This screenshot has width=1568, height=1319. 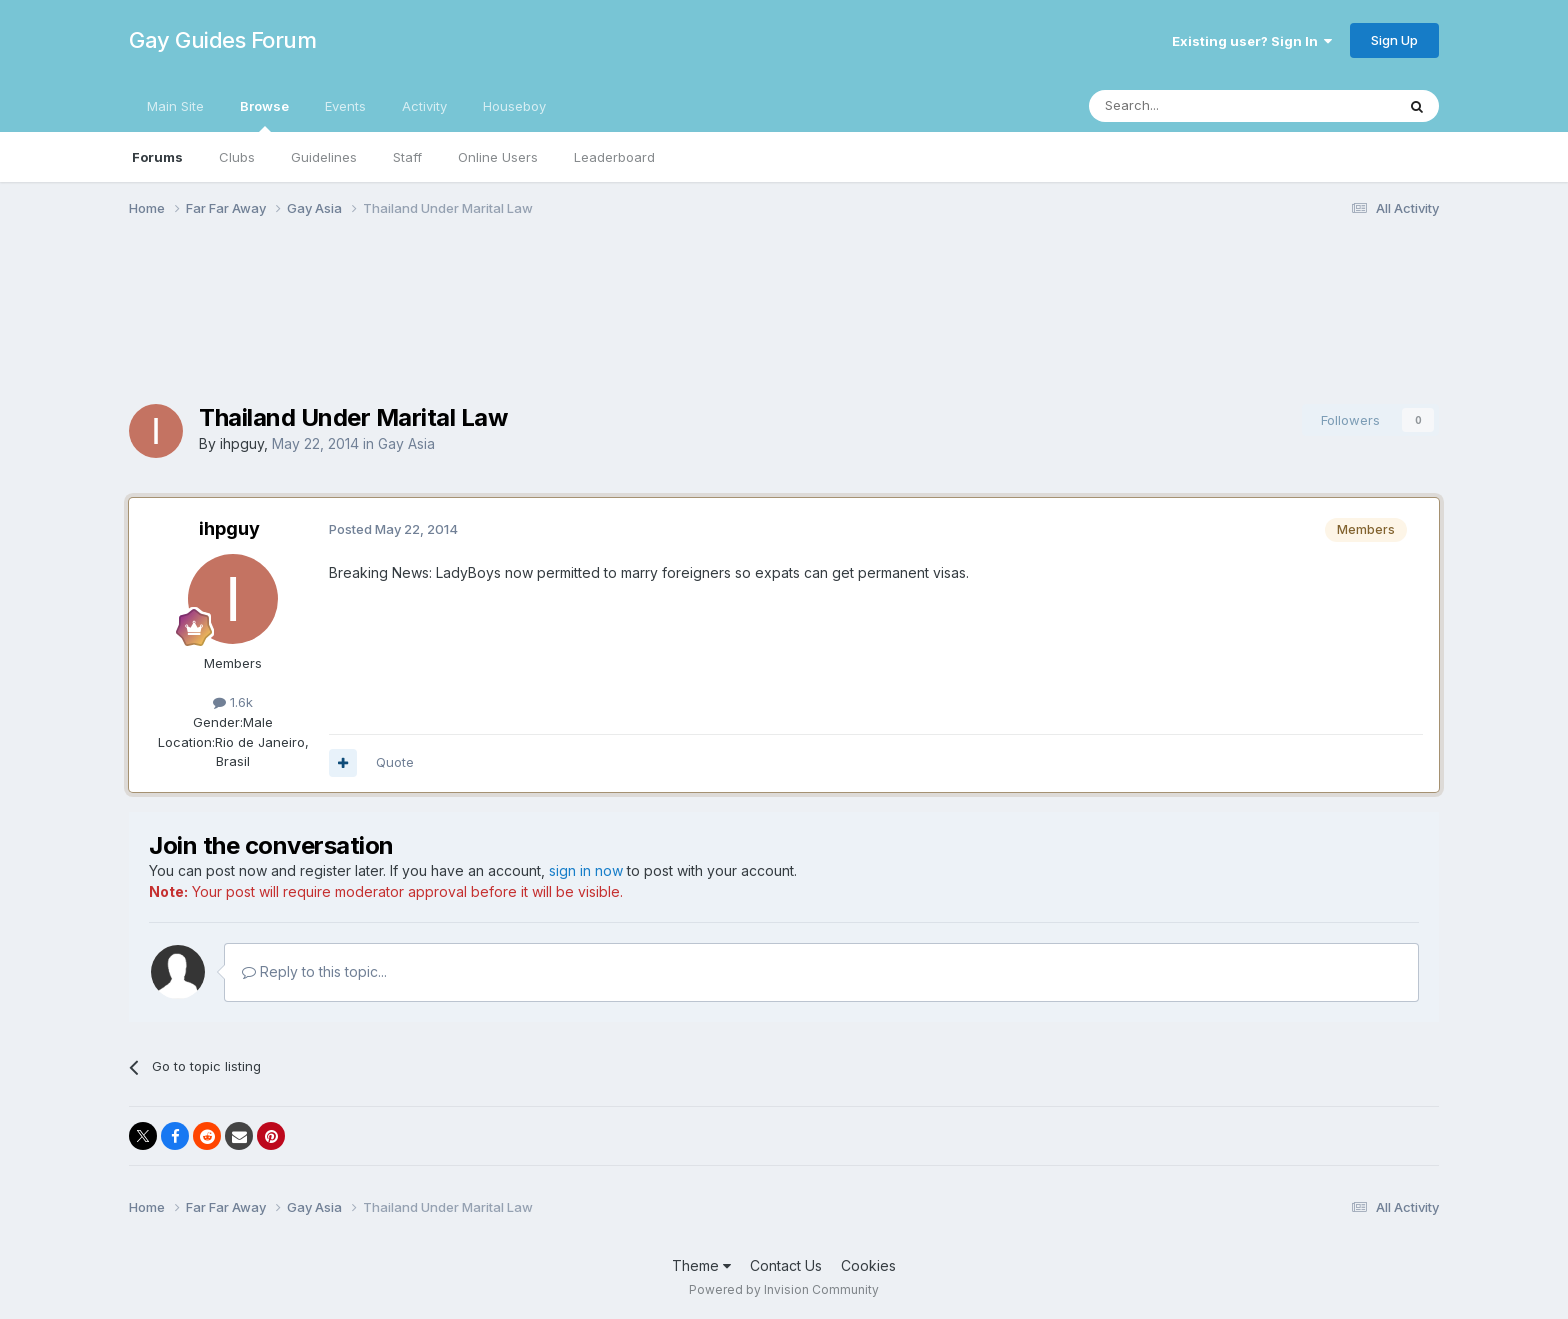 I want to click on 1.6k, so click(x=233, y=702).